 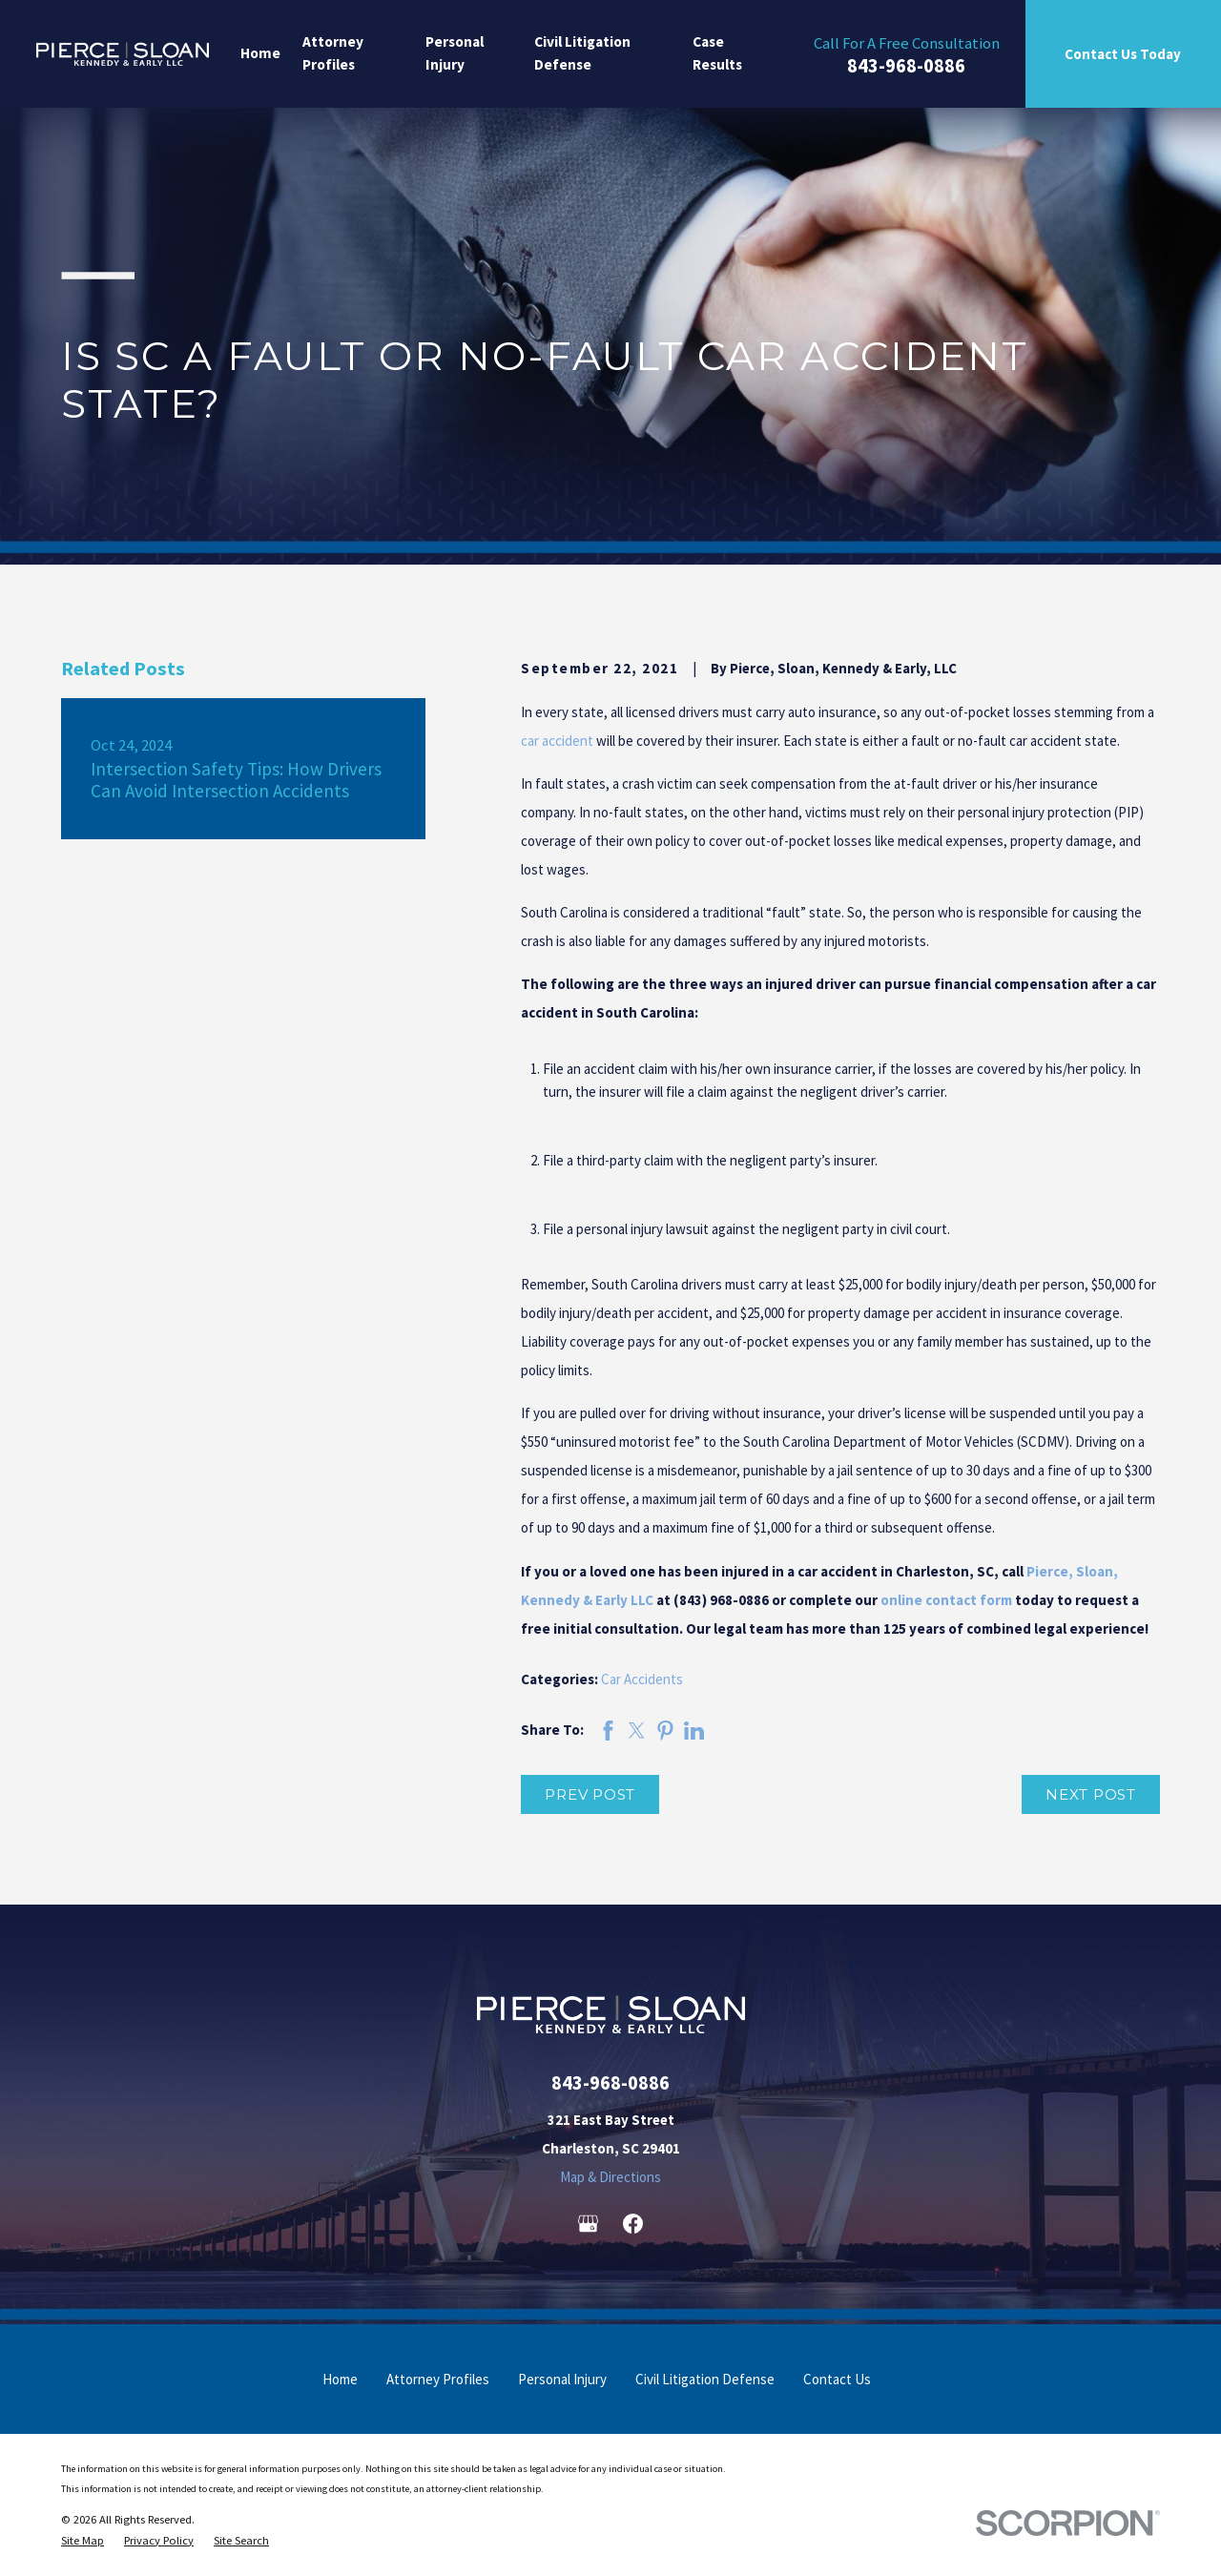 I want to click on Contact Us Today, so click(x=1123, y=54).